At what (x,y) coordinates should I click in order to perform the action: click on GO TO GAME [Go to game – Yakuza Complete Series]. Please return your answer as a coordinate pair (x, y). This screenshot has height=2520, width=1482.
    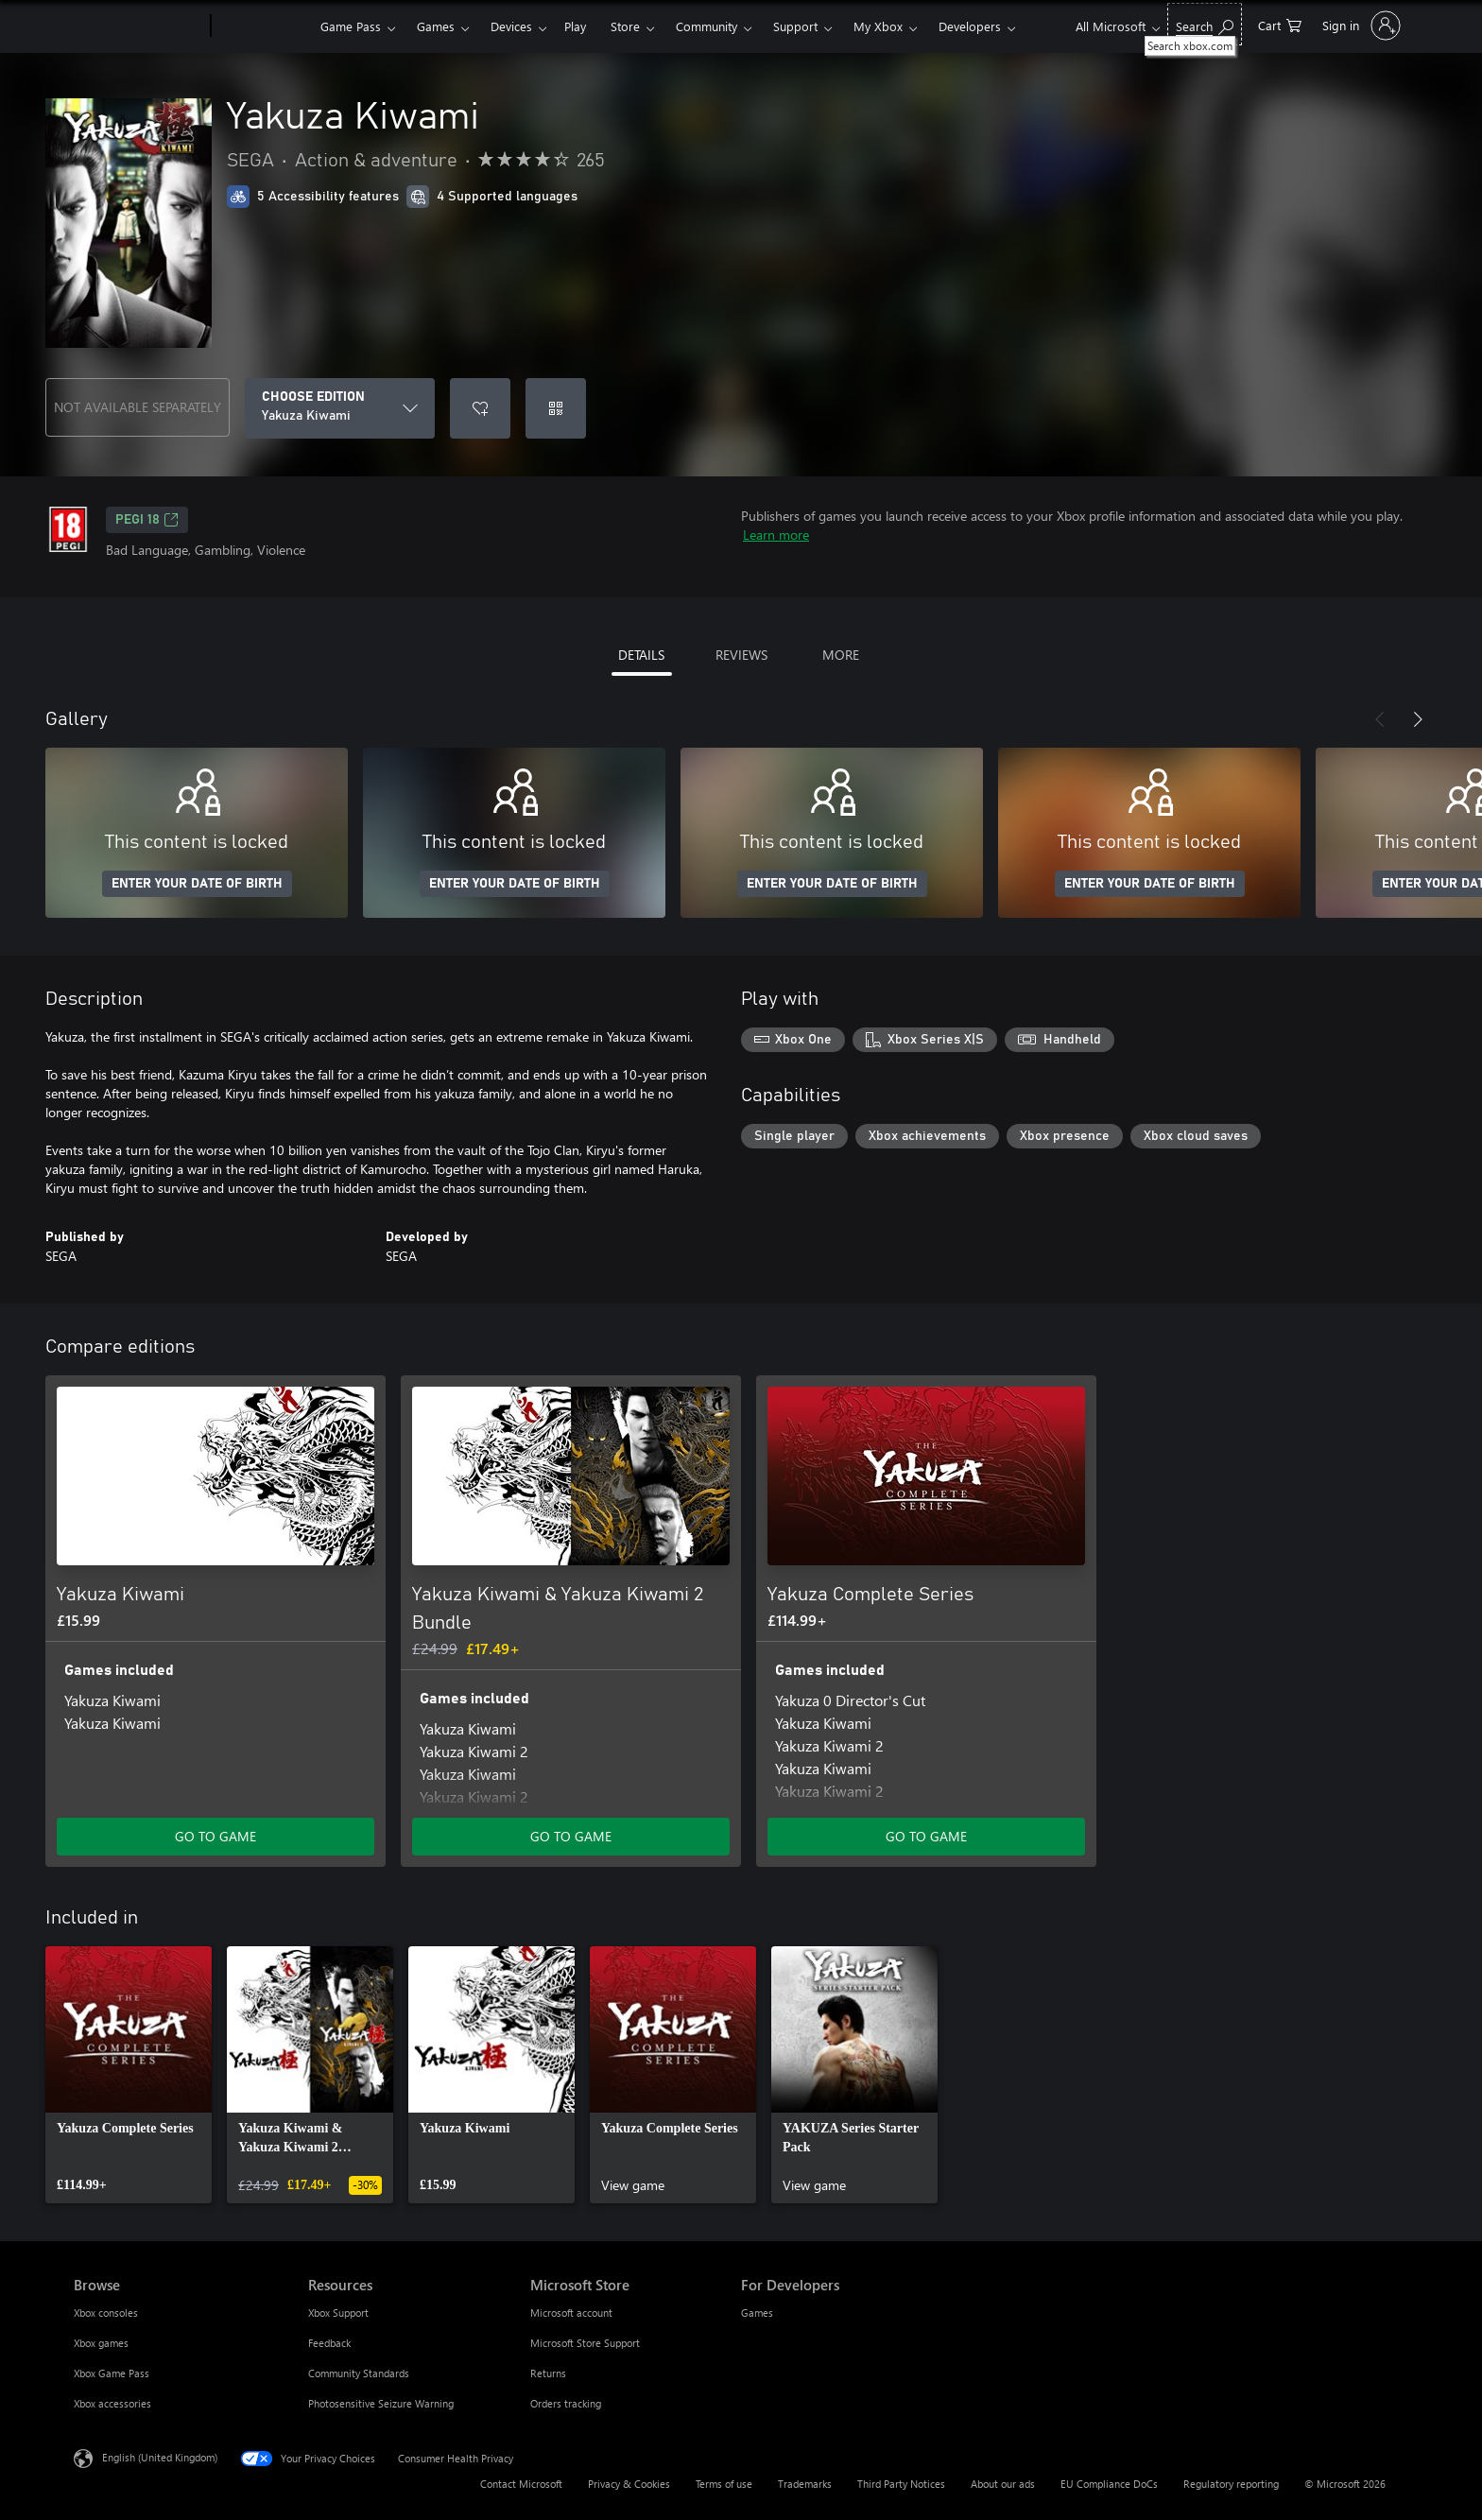
    Looking at the image, I should click on (926, 1836).